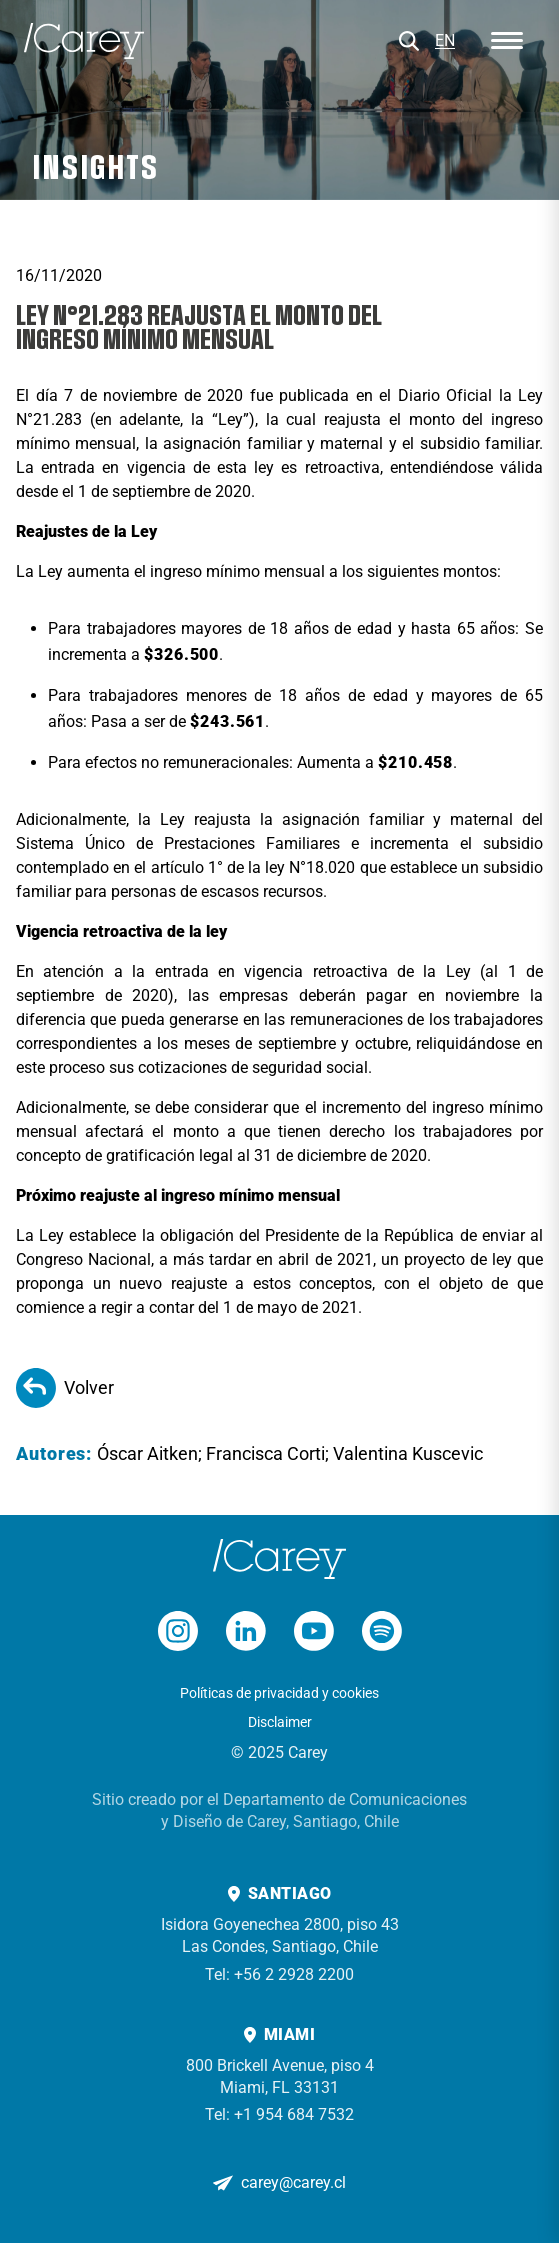 The width and height of the screenshot is (559, 2243). Describe the element at coordinates (280, 1722) in the screenshot. I see `Disclaimer` at that location.